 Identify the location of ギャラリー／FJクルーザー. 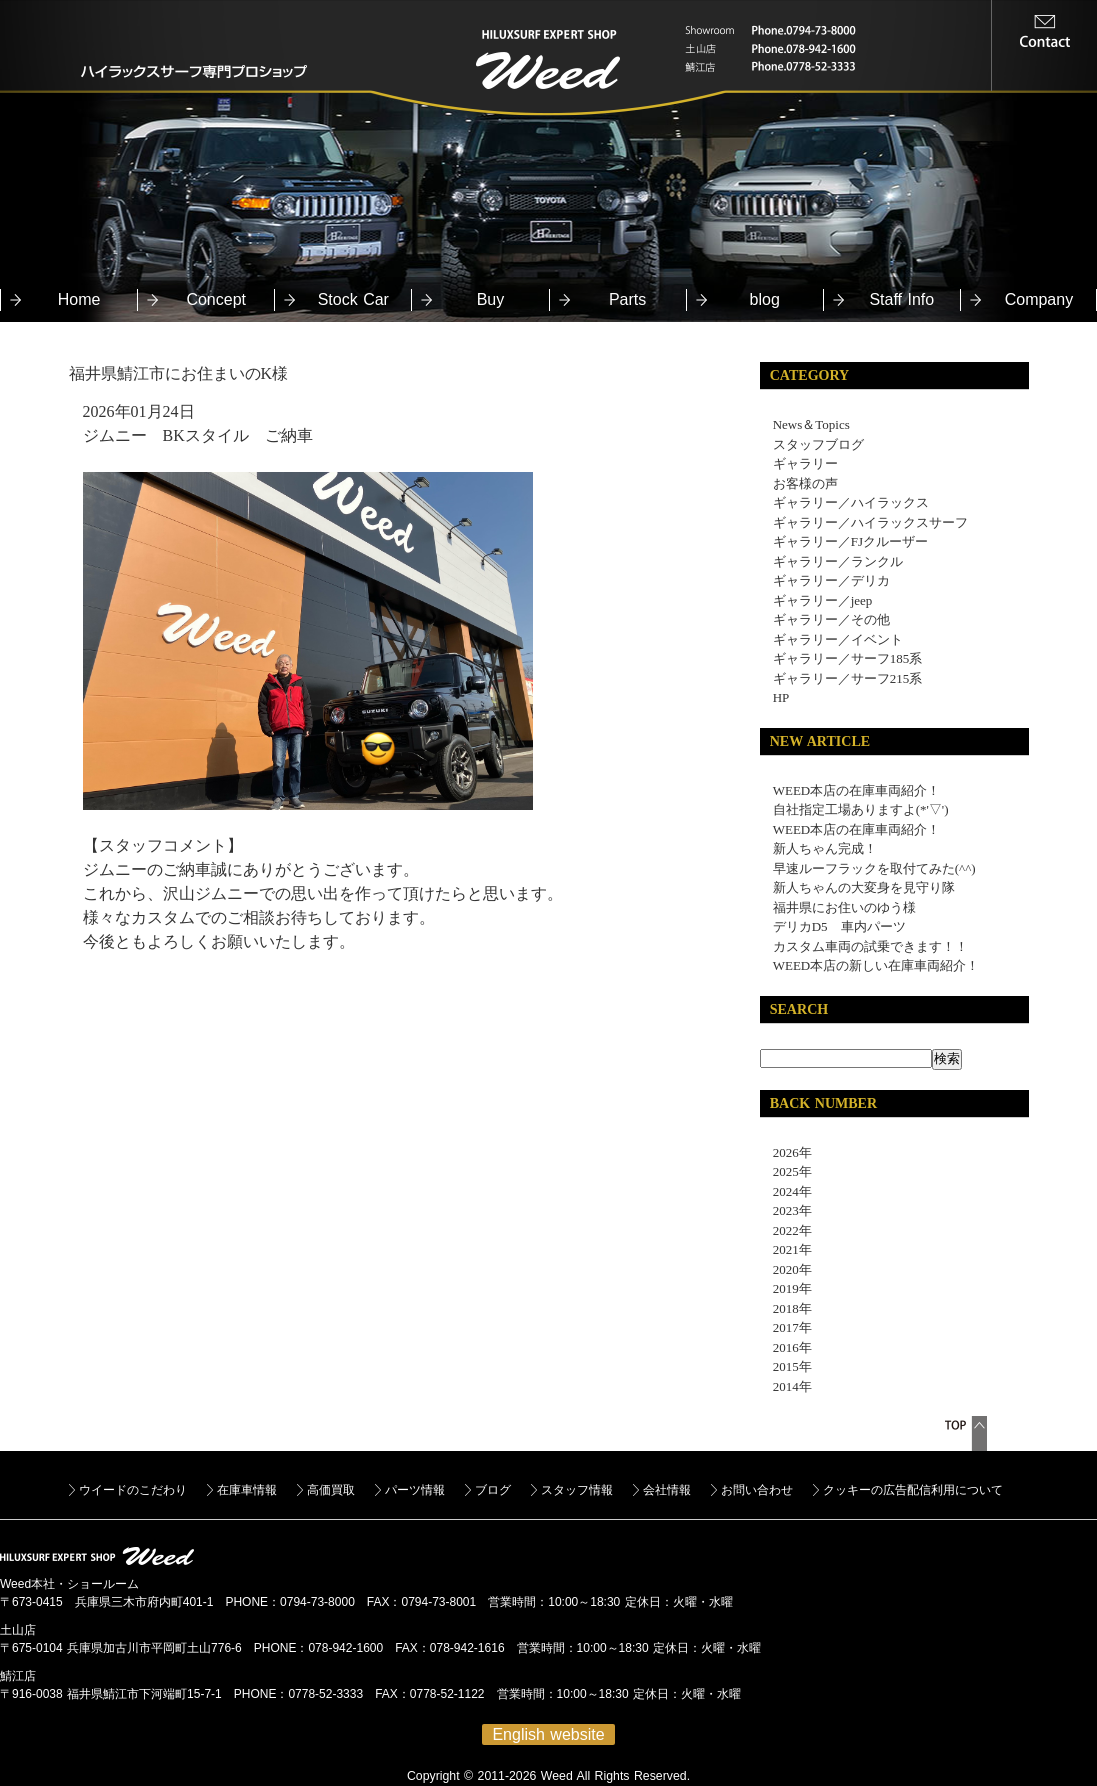
(850, 541).